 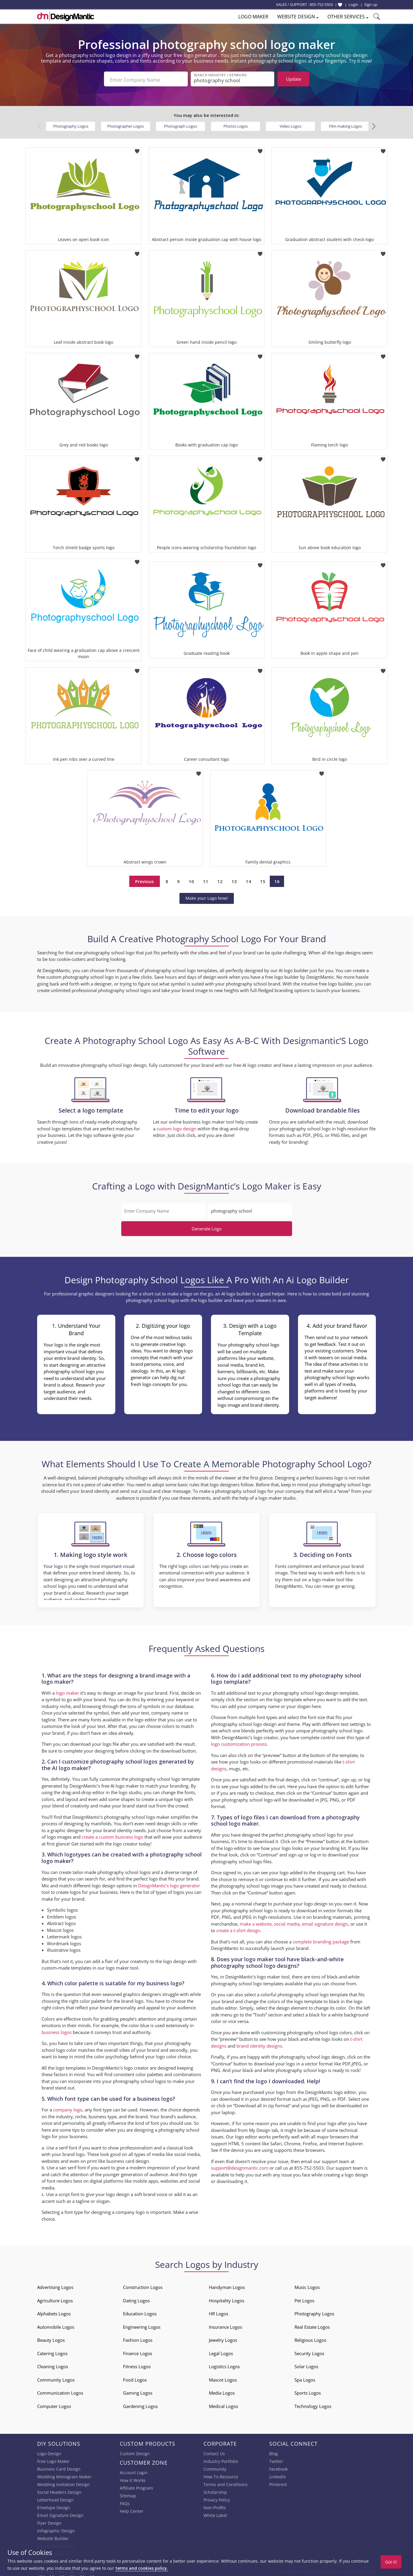 I want to click on Food Logos, so click(x=135, y=2378).